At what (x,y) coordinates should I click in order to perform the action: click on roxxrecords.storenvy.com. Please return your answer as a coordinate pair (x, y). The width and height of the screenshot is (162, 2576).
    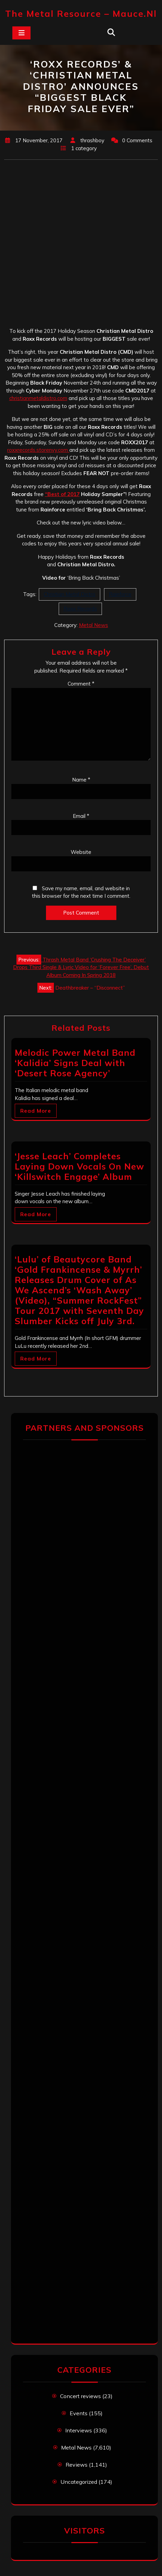
    Looking at the image, I should click on (38, 450).